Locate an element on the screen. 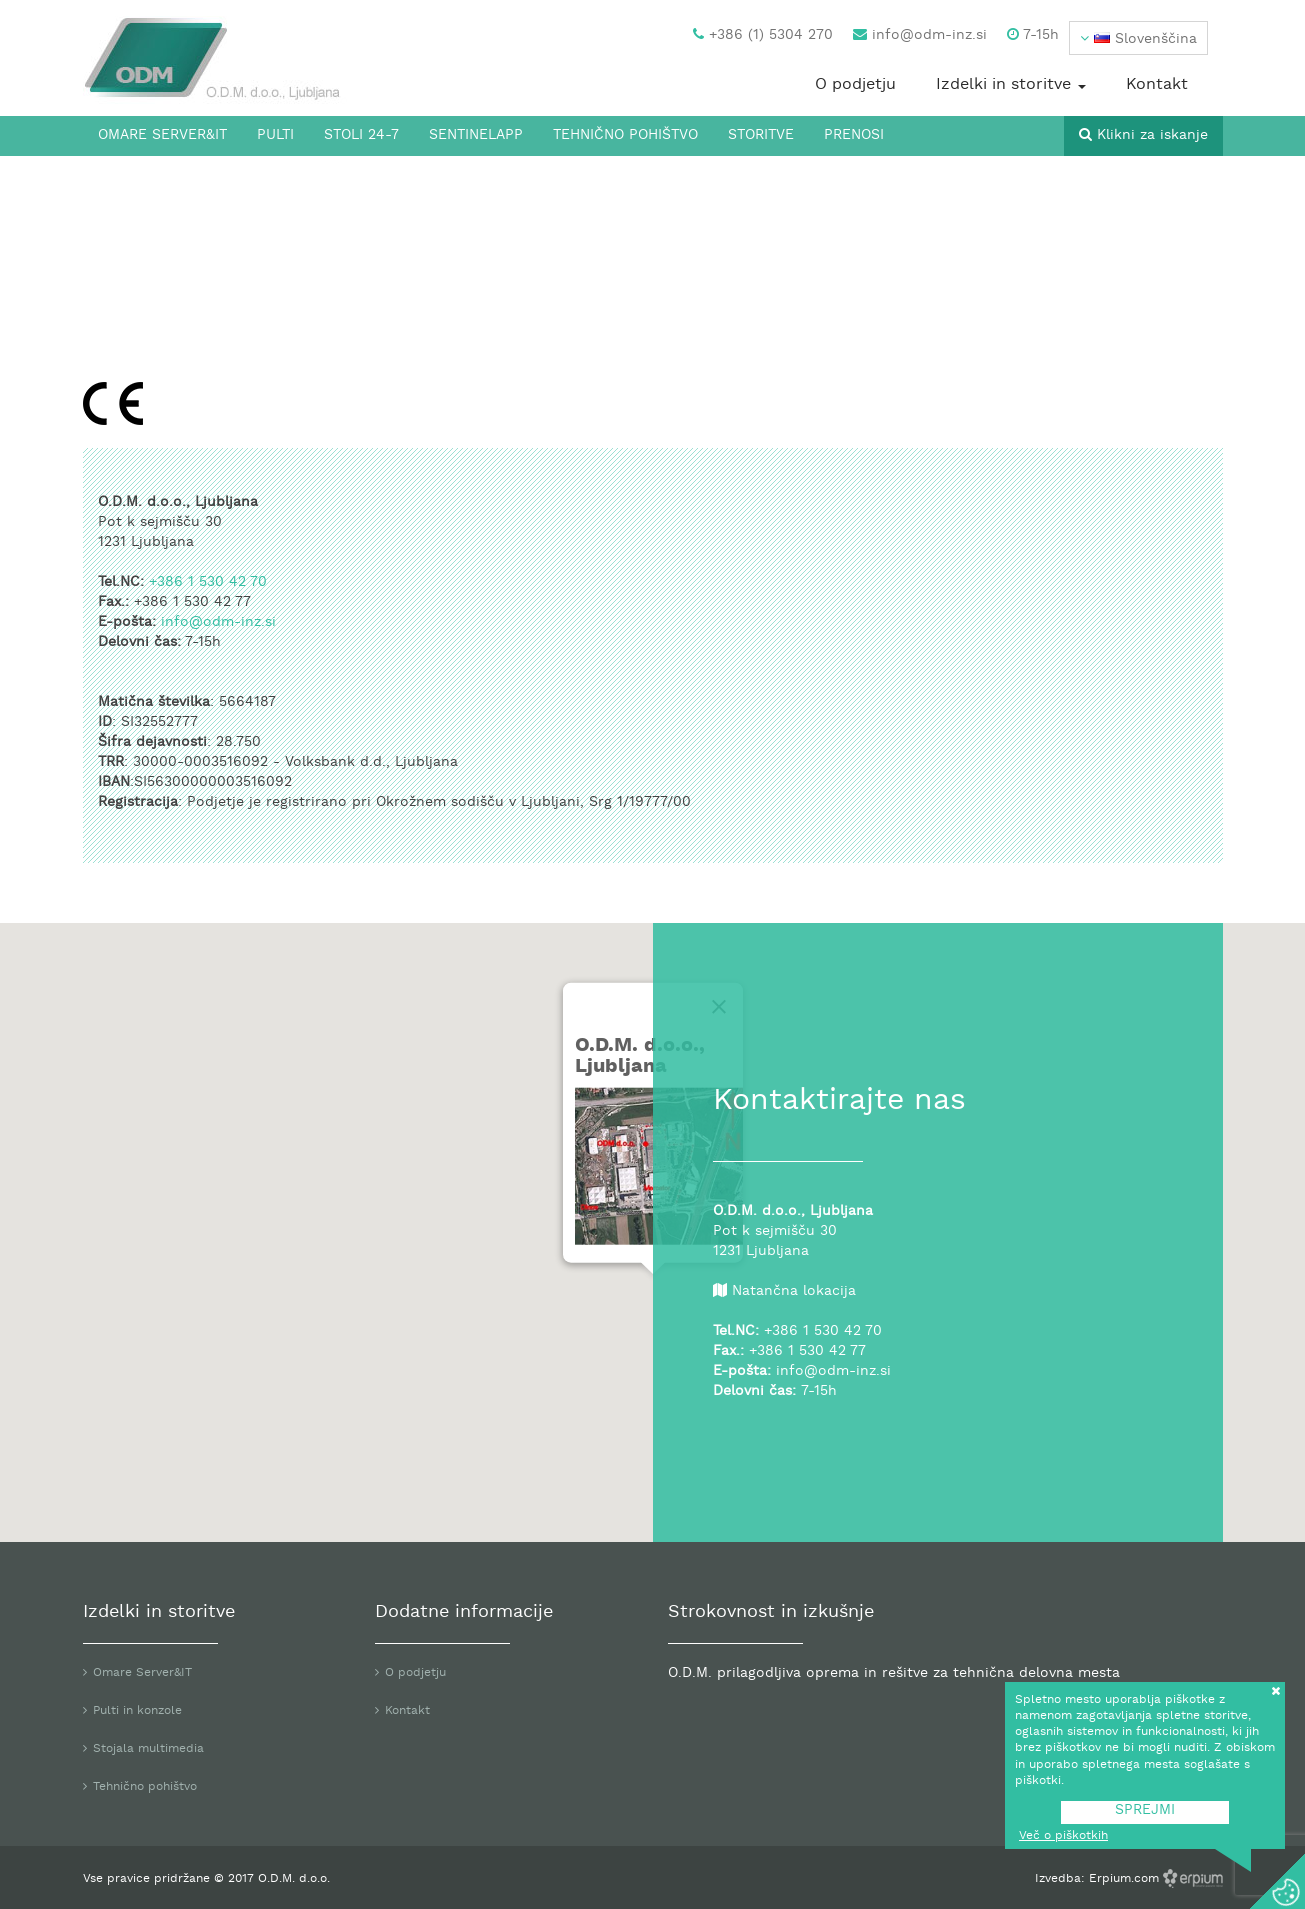 The height and width of the screenshot is (1909, 1305). +386 1 530 42 70 is located at coordinates (208, 582).